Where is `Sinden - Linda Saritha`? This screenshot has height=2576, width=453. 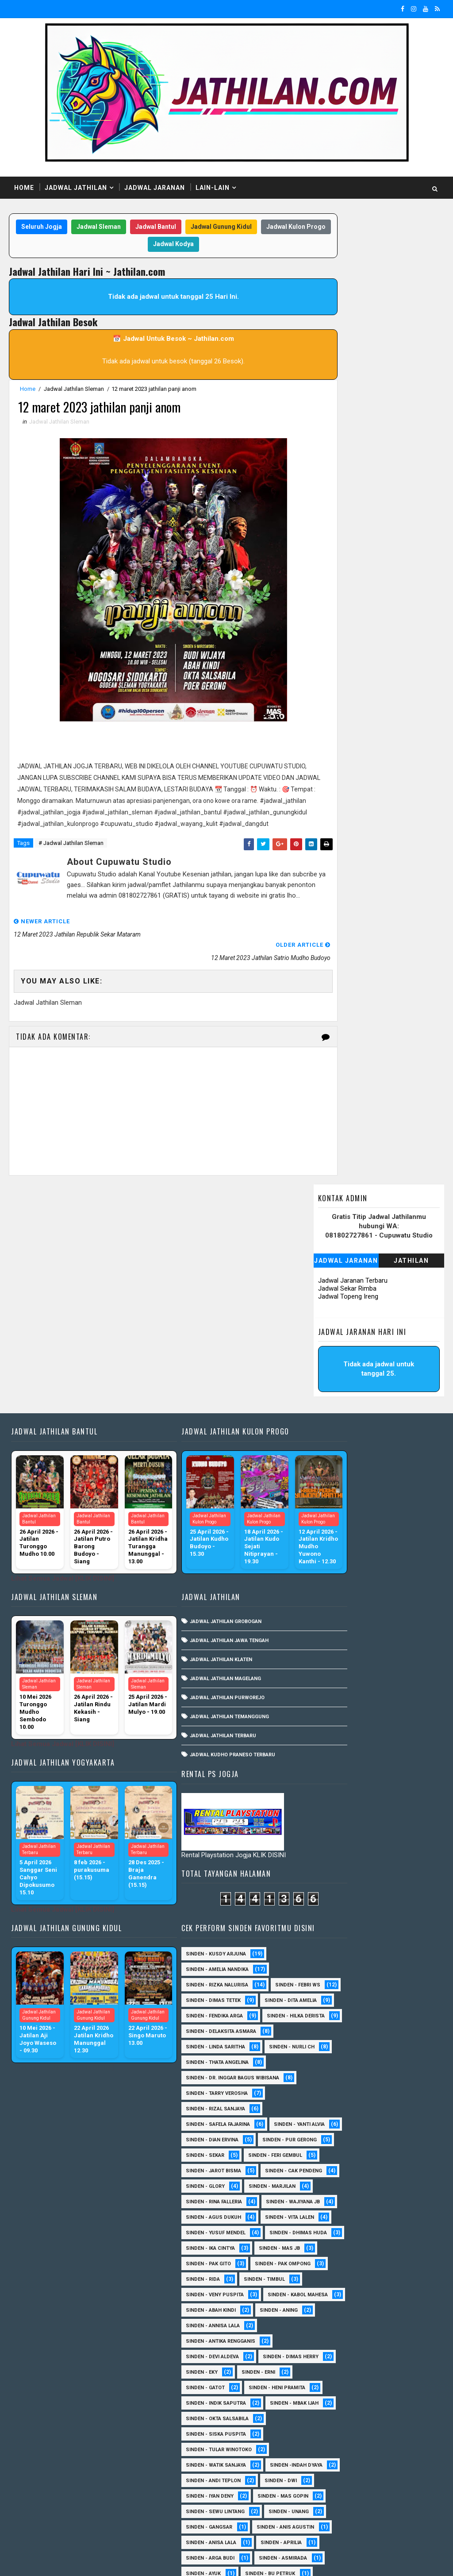
Sinden - Linda Saritha is located at coordinates (332, 1387).